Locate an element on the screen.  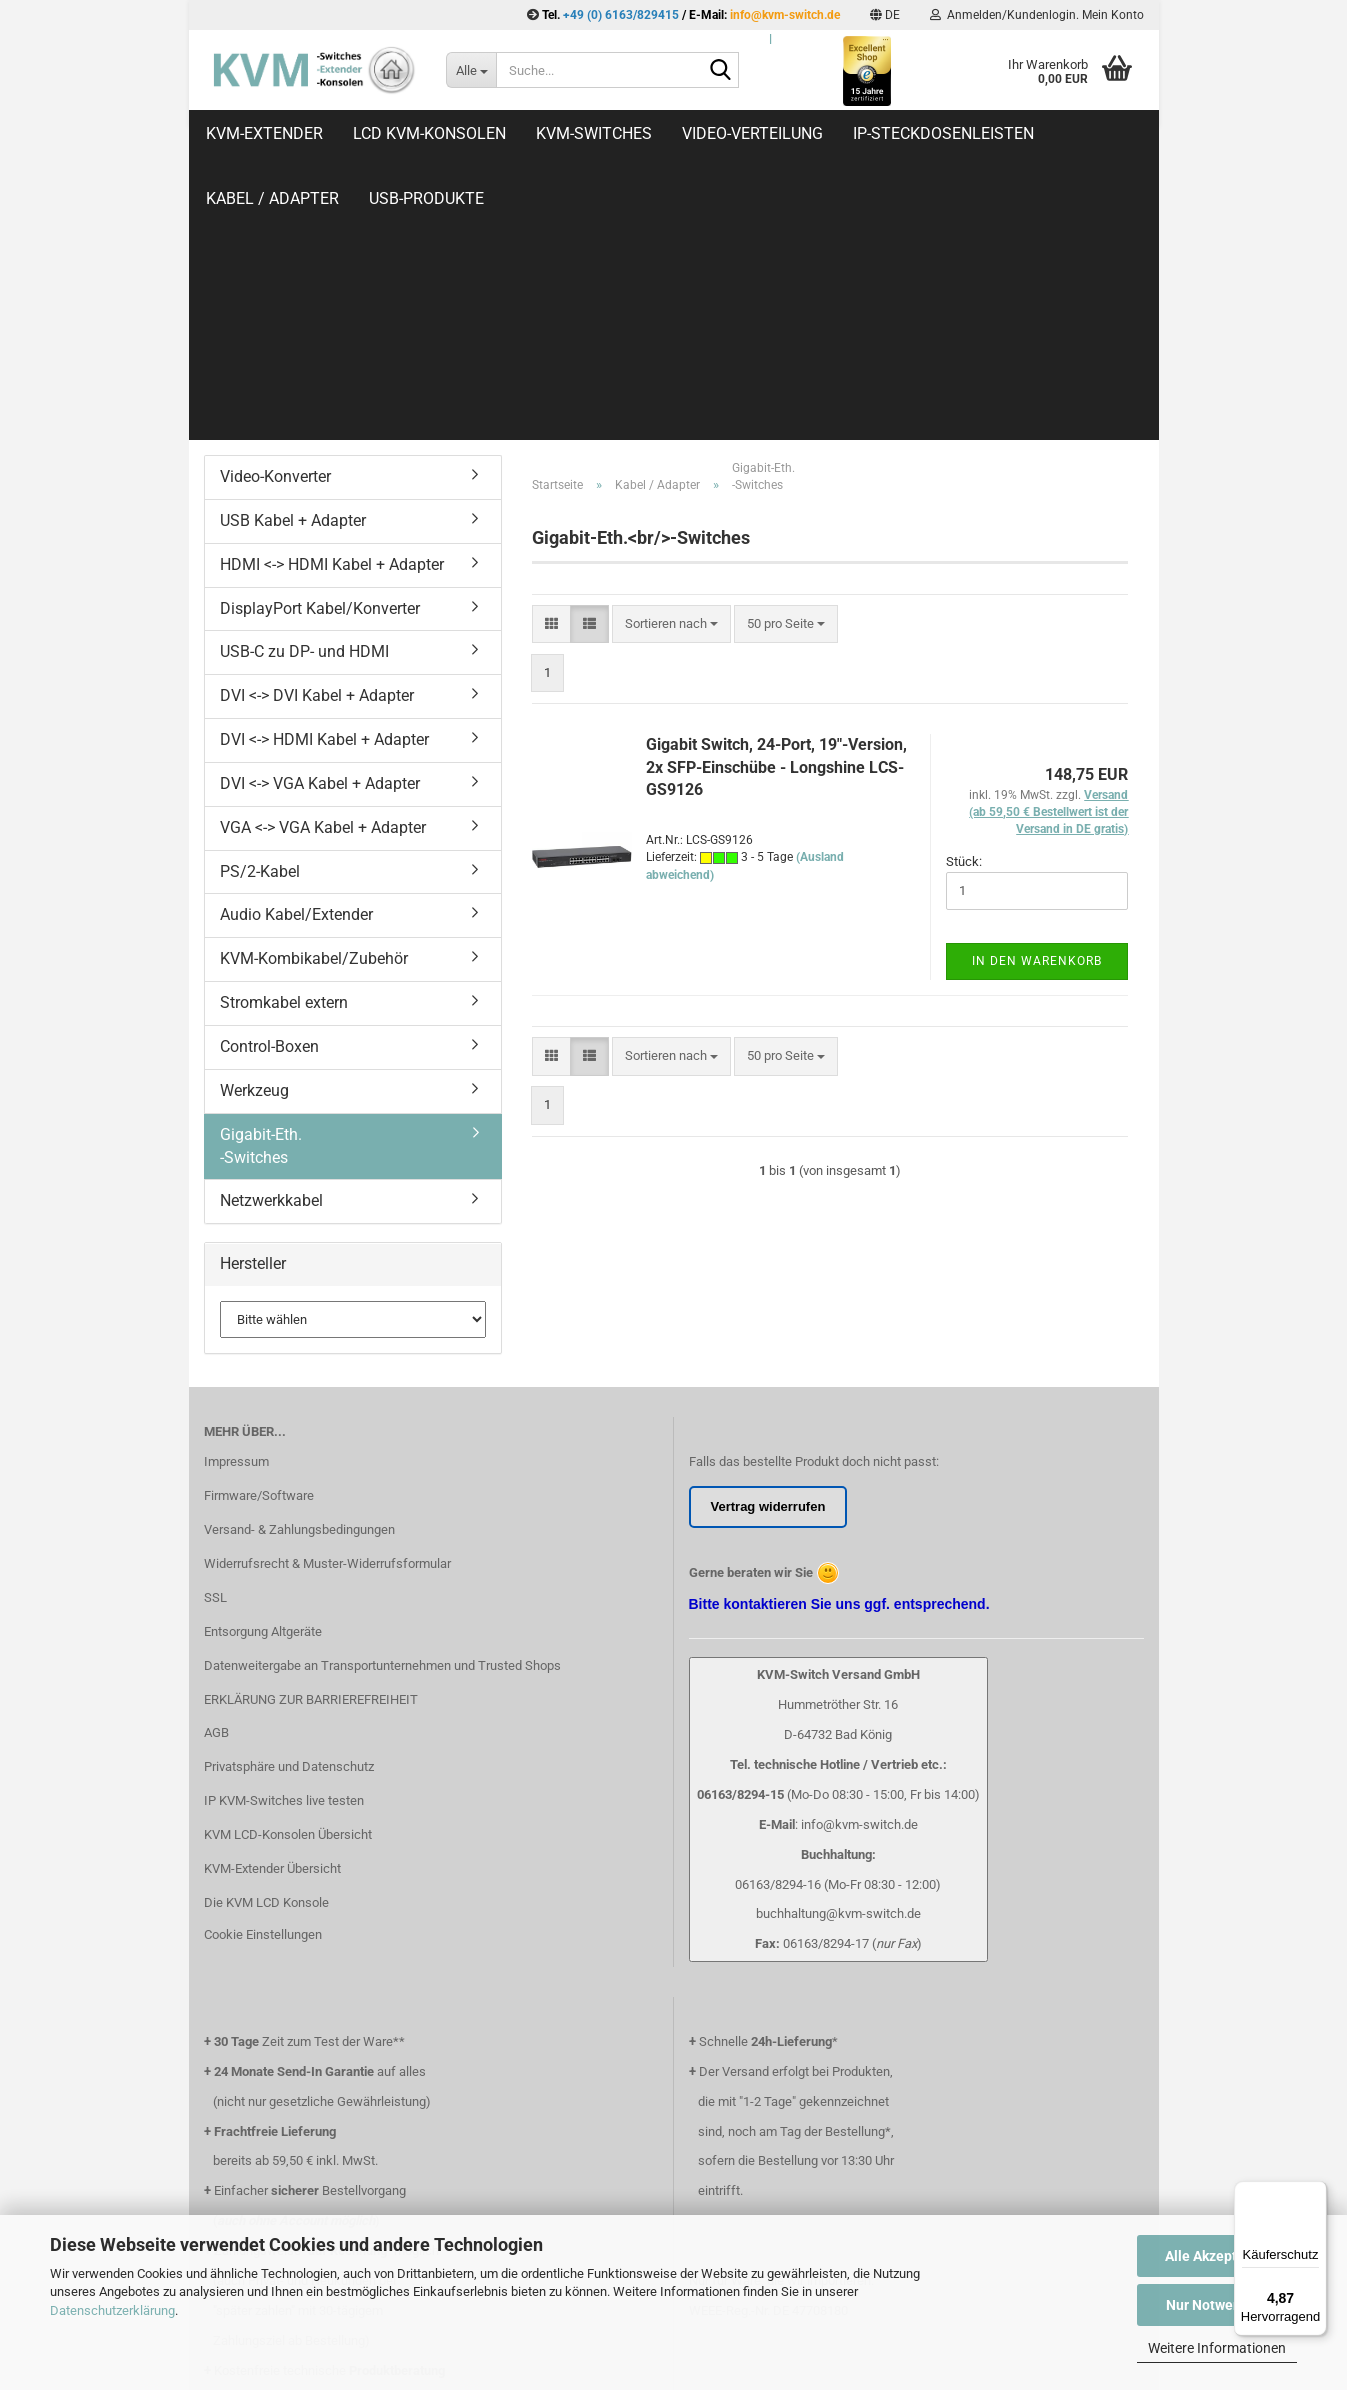
[combobox] is located at coordinates (671, 359).